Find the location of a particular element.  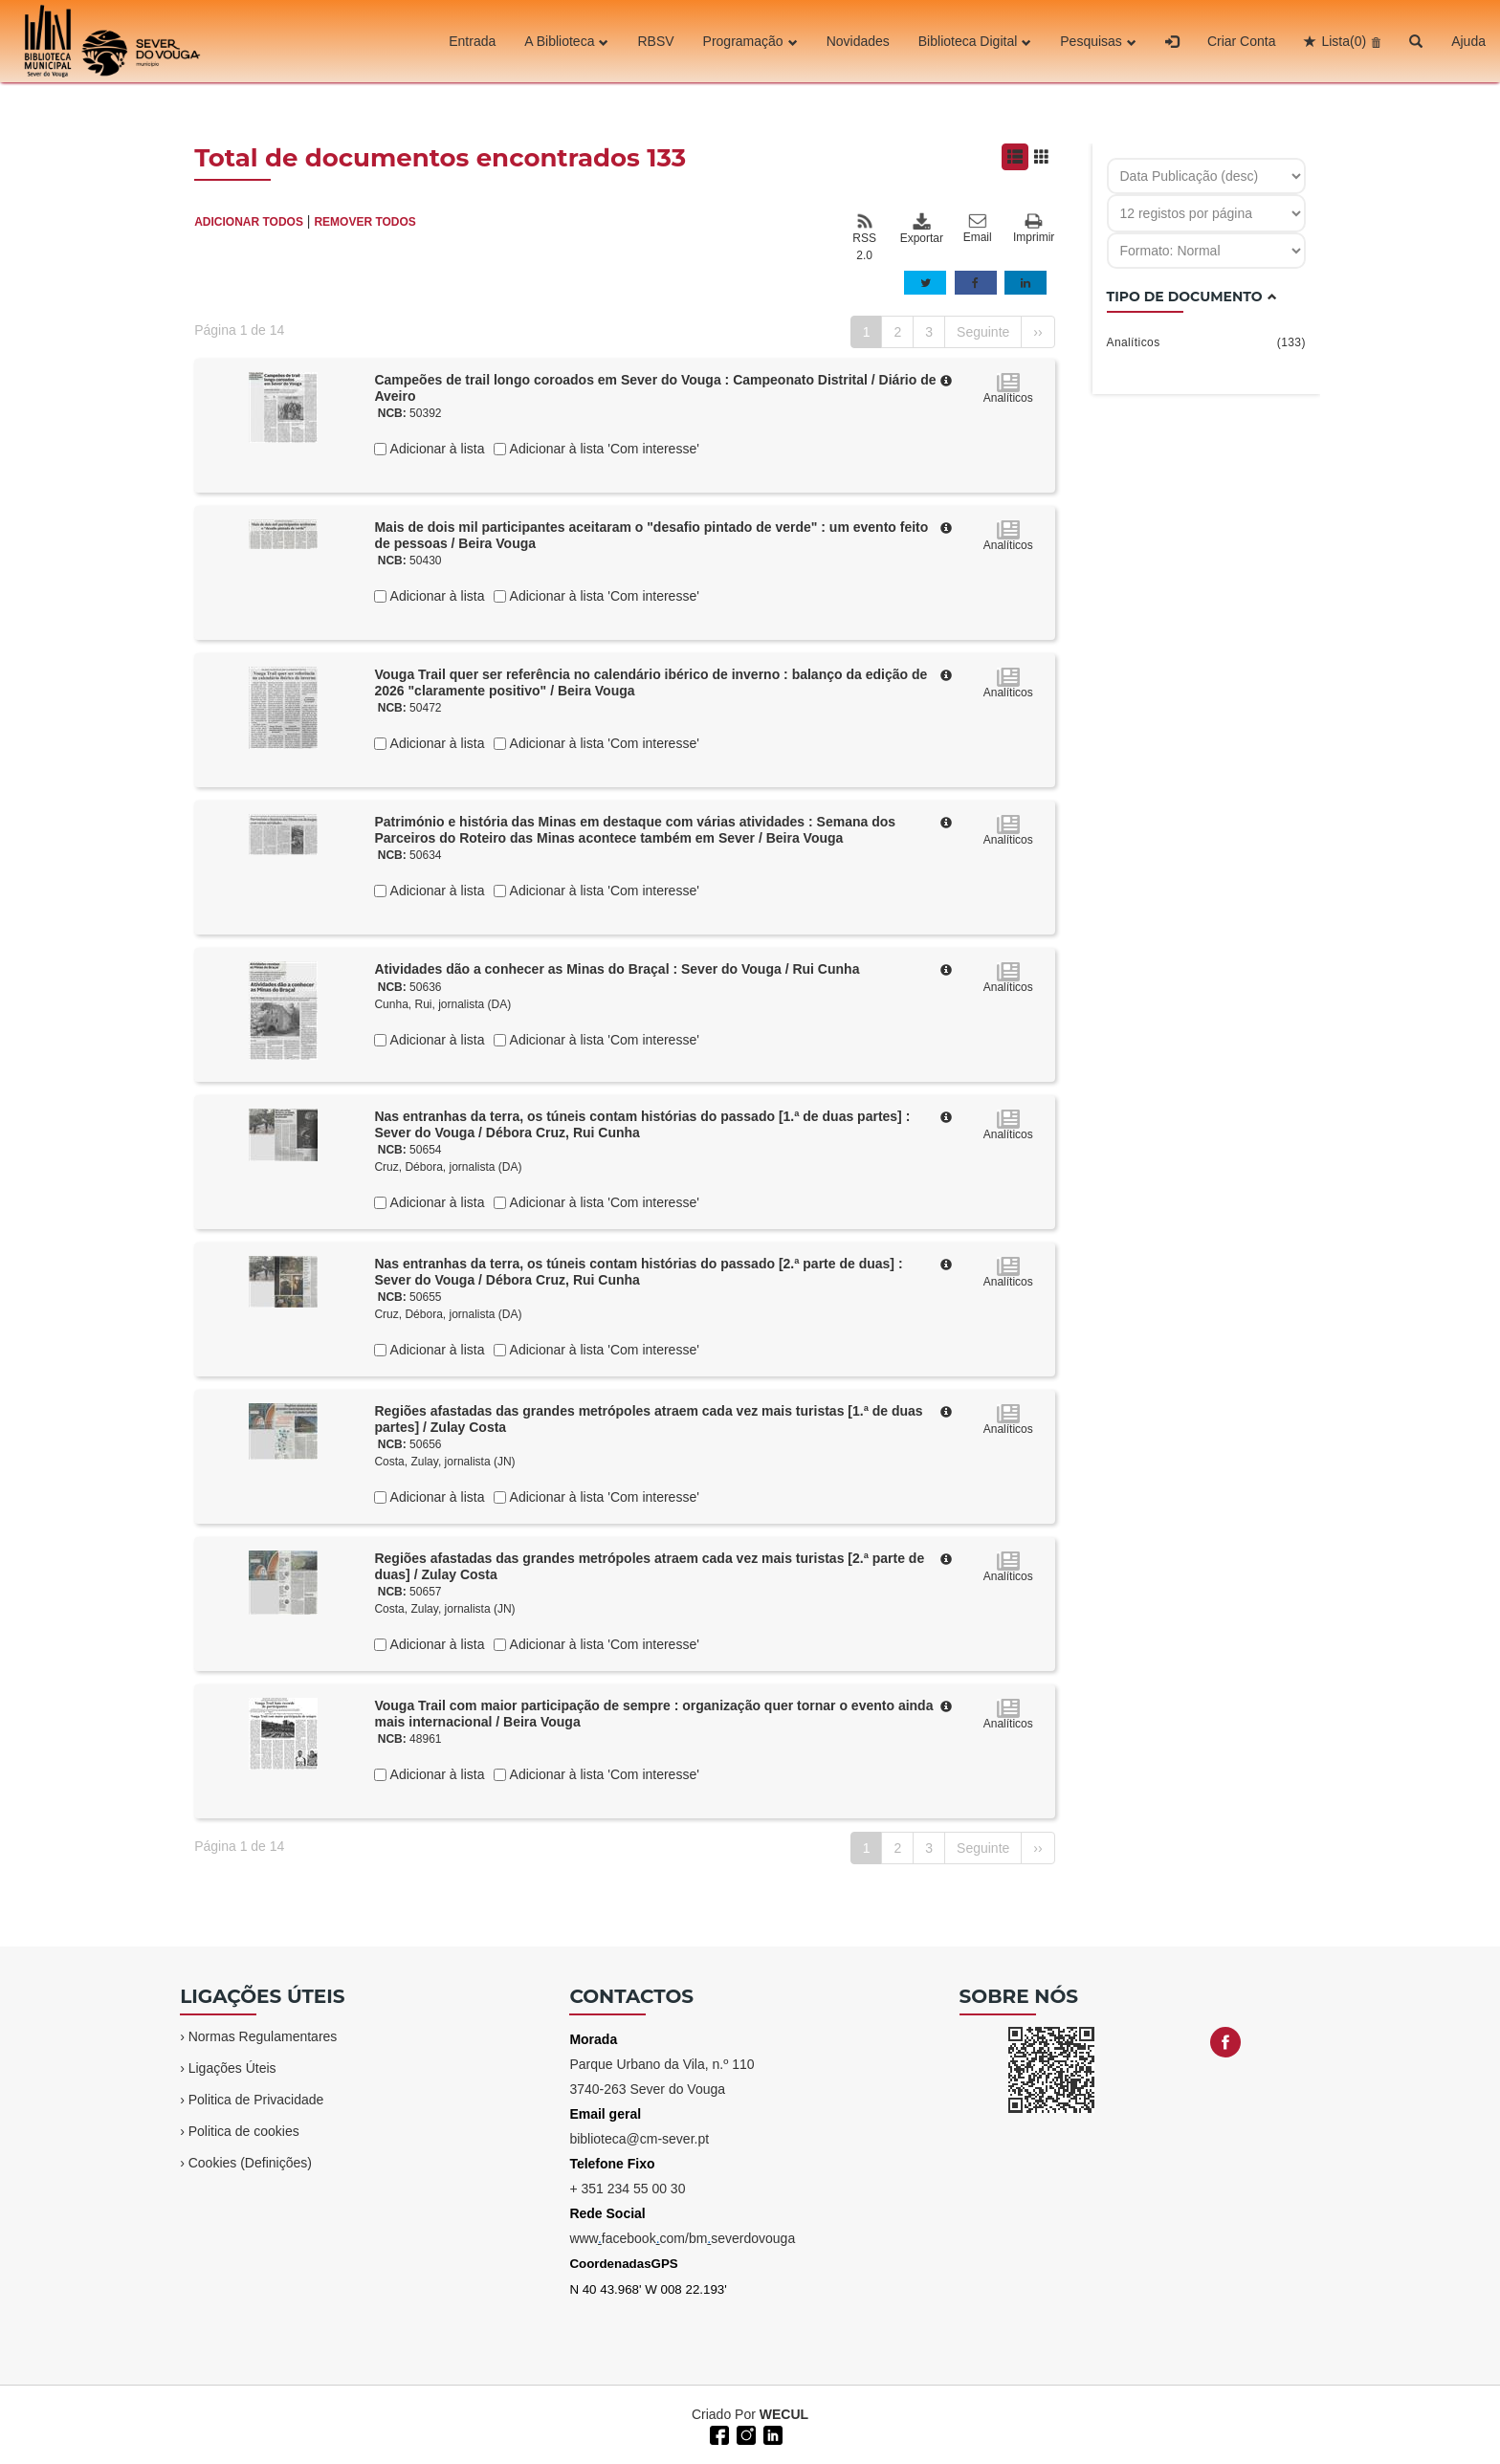

WECUL is located at coordinates (784, 2414).